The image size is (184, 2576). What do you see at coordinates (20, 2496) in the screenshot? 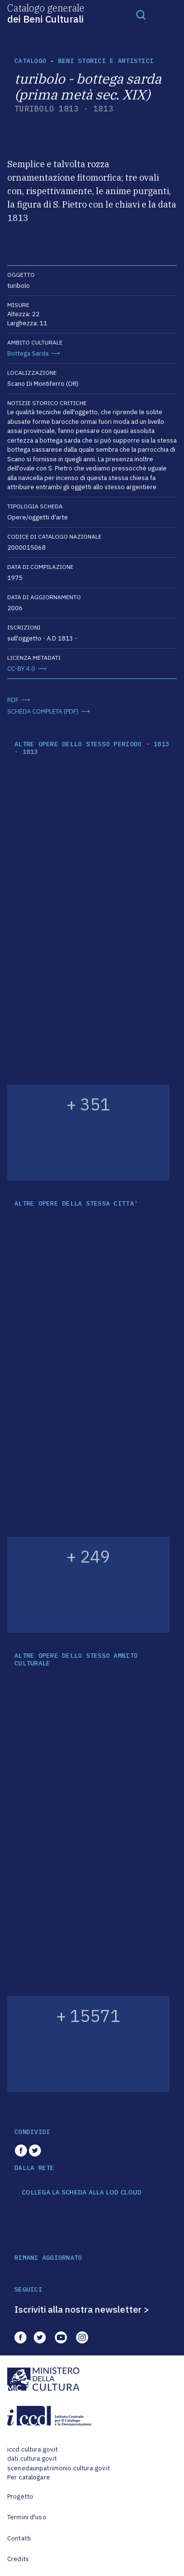
I see `Progetto` at bounding box center [20, 2496].